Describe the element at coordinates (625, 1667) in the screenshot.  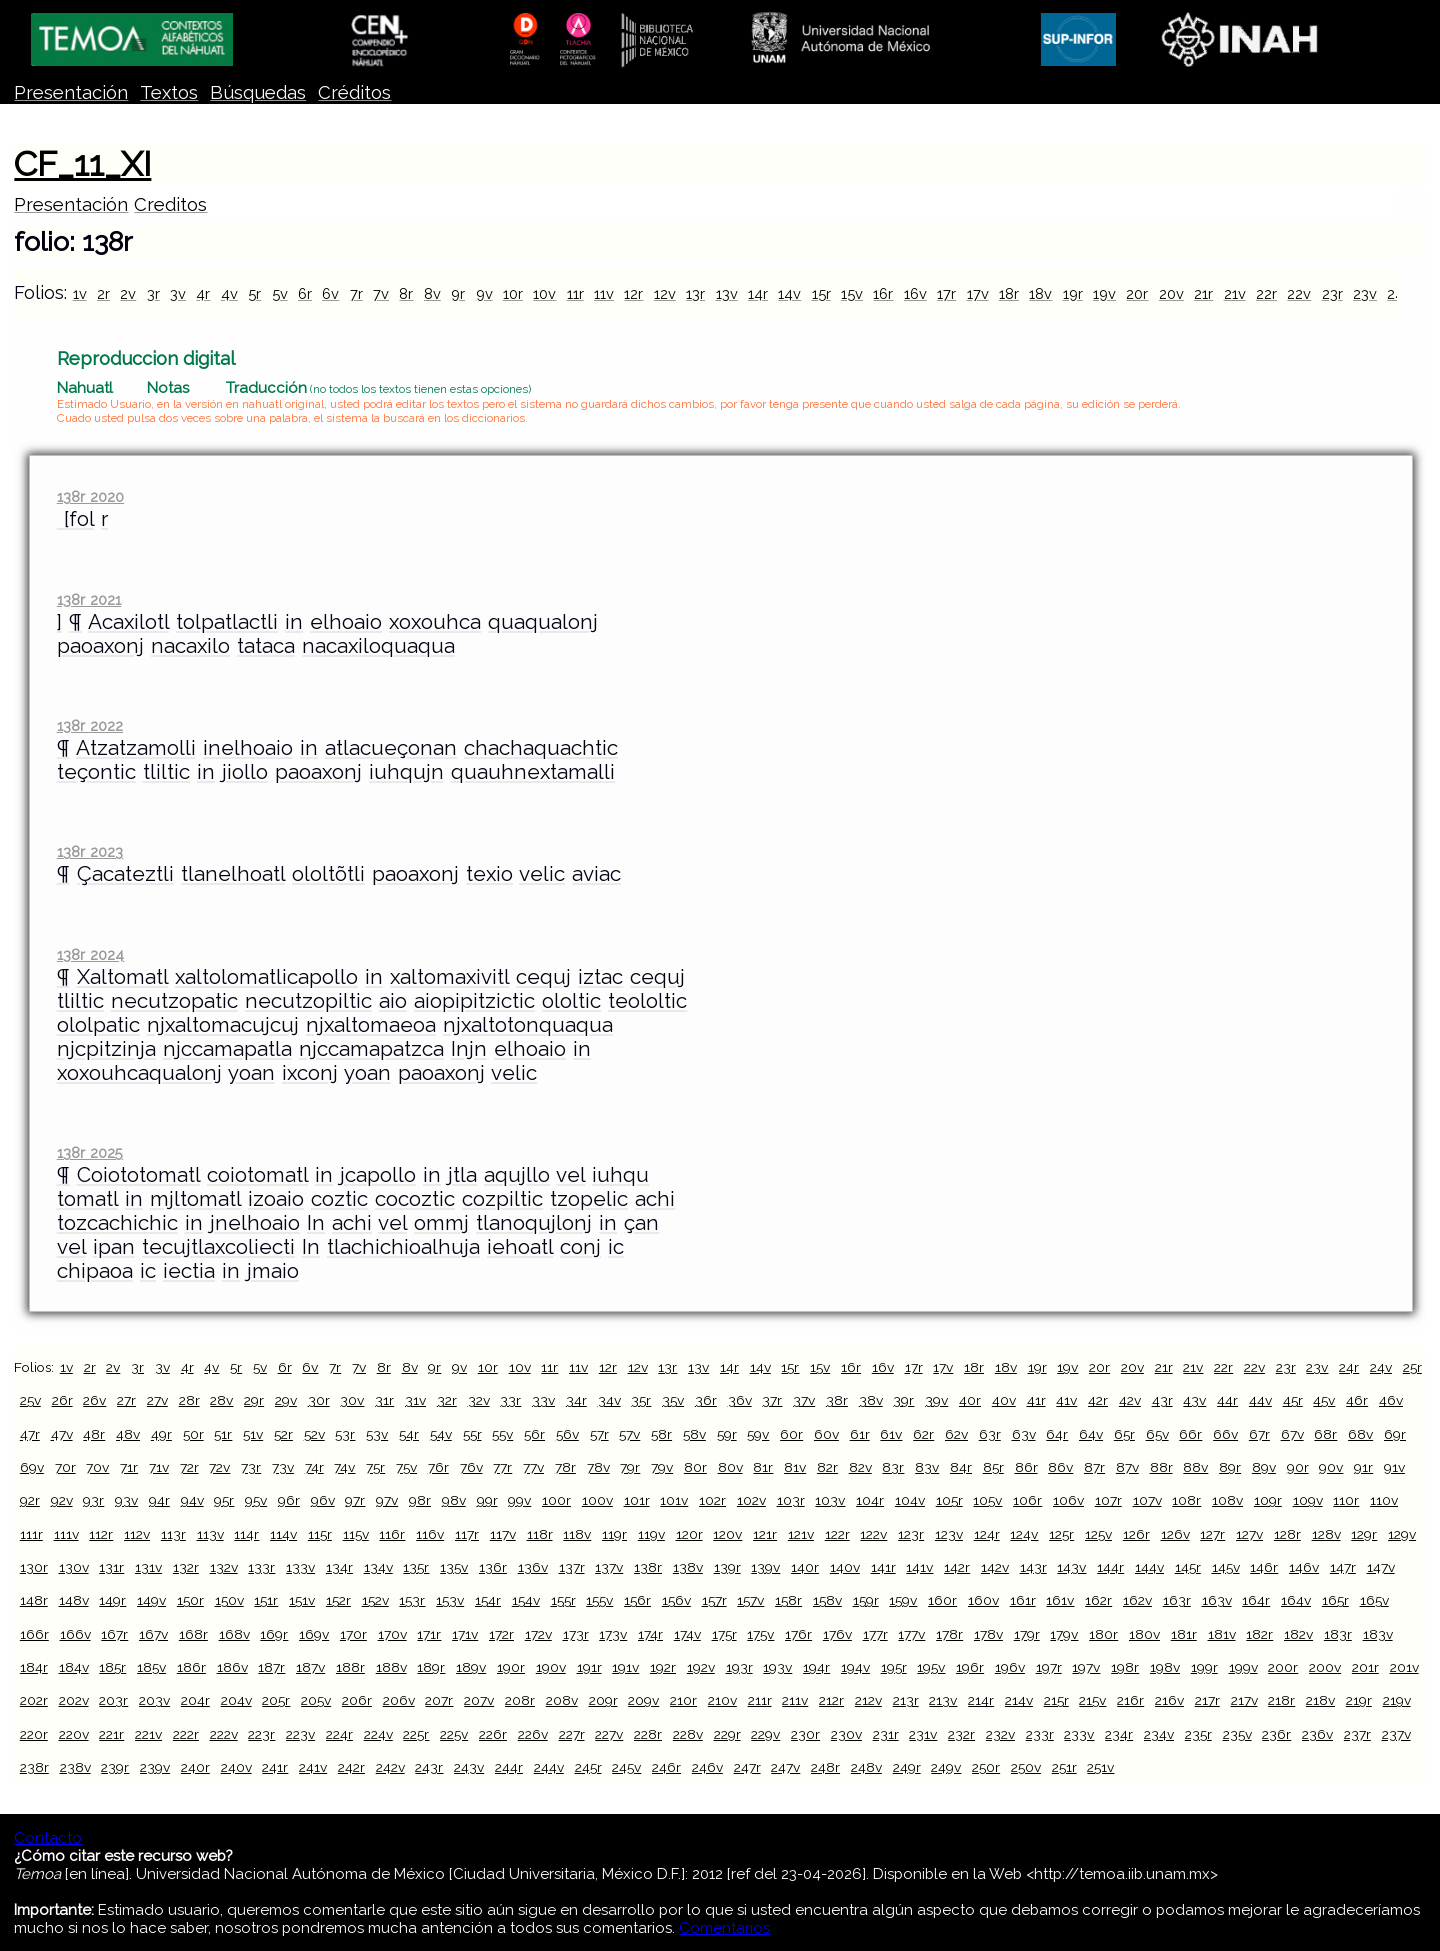
I see `191v` at that location.